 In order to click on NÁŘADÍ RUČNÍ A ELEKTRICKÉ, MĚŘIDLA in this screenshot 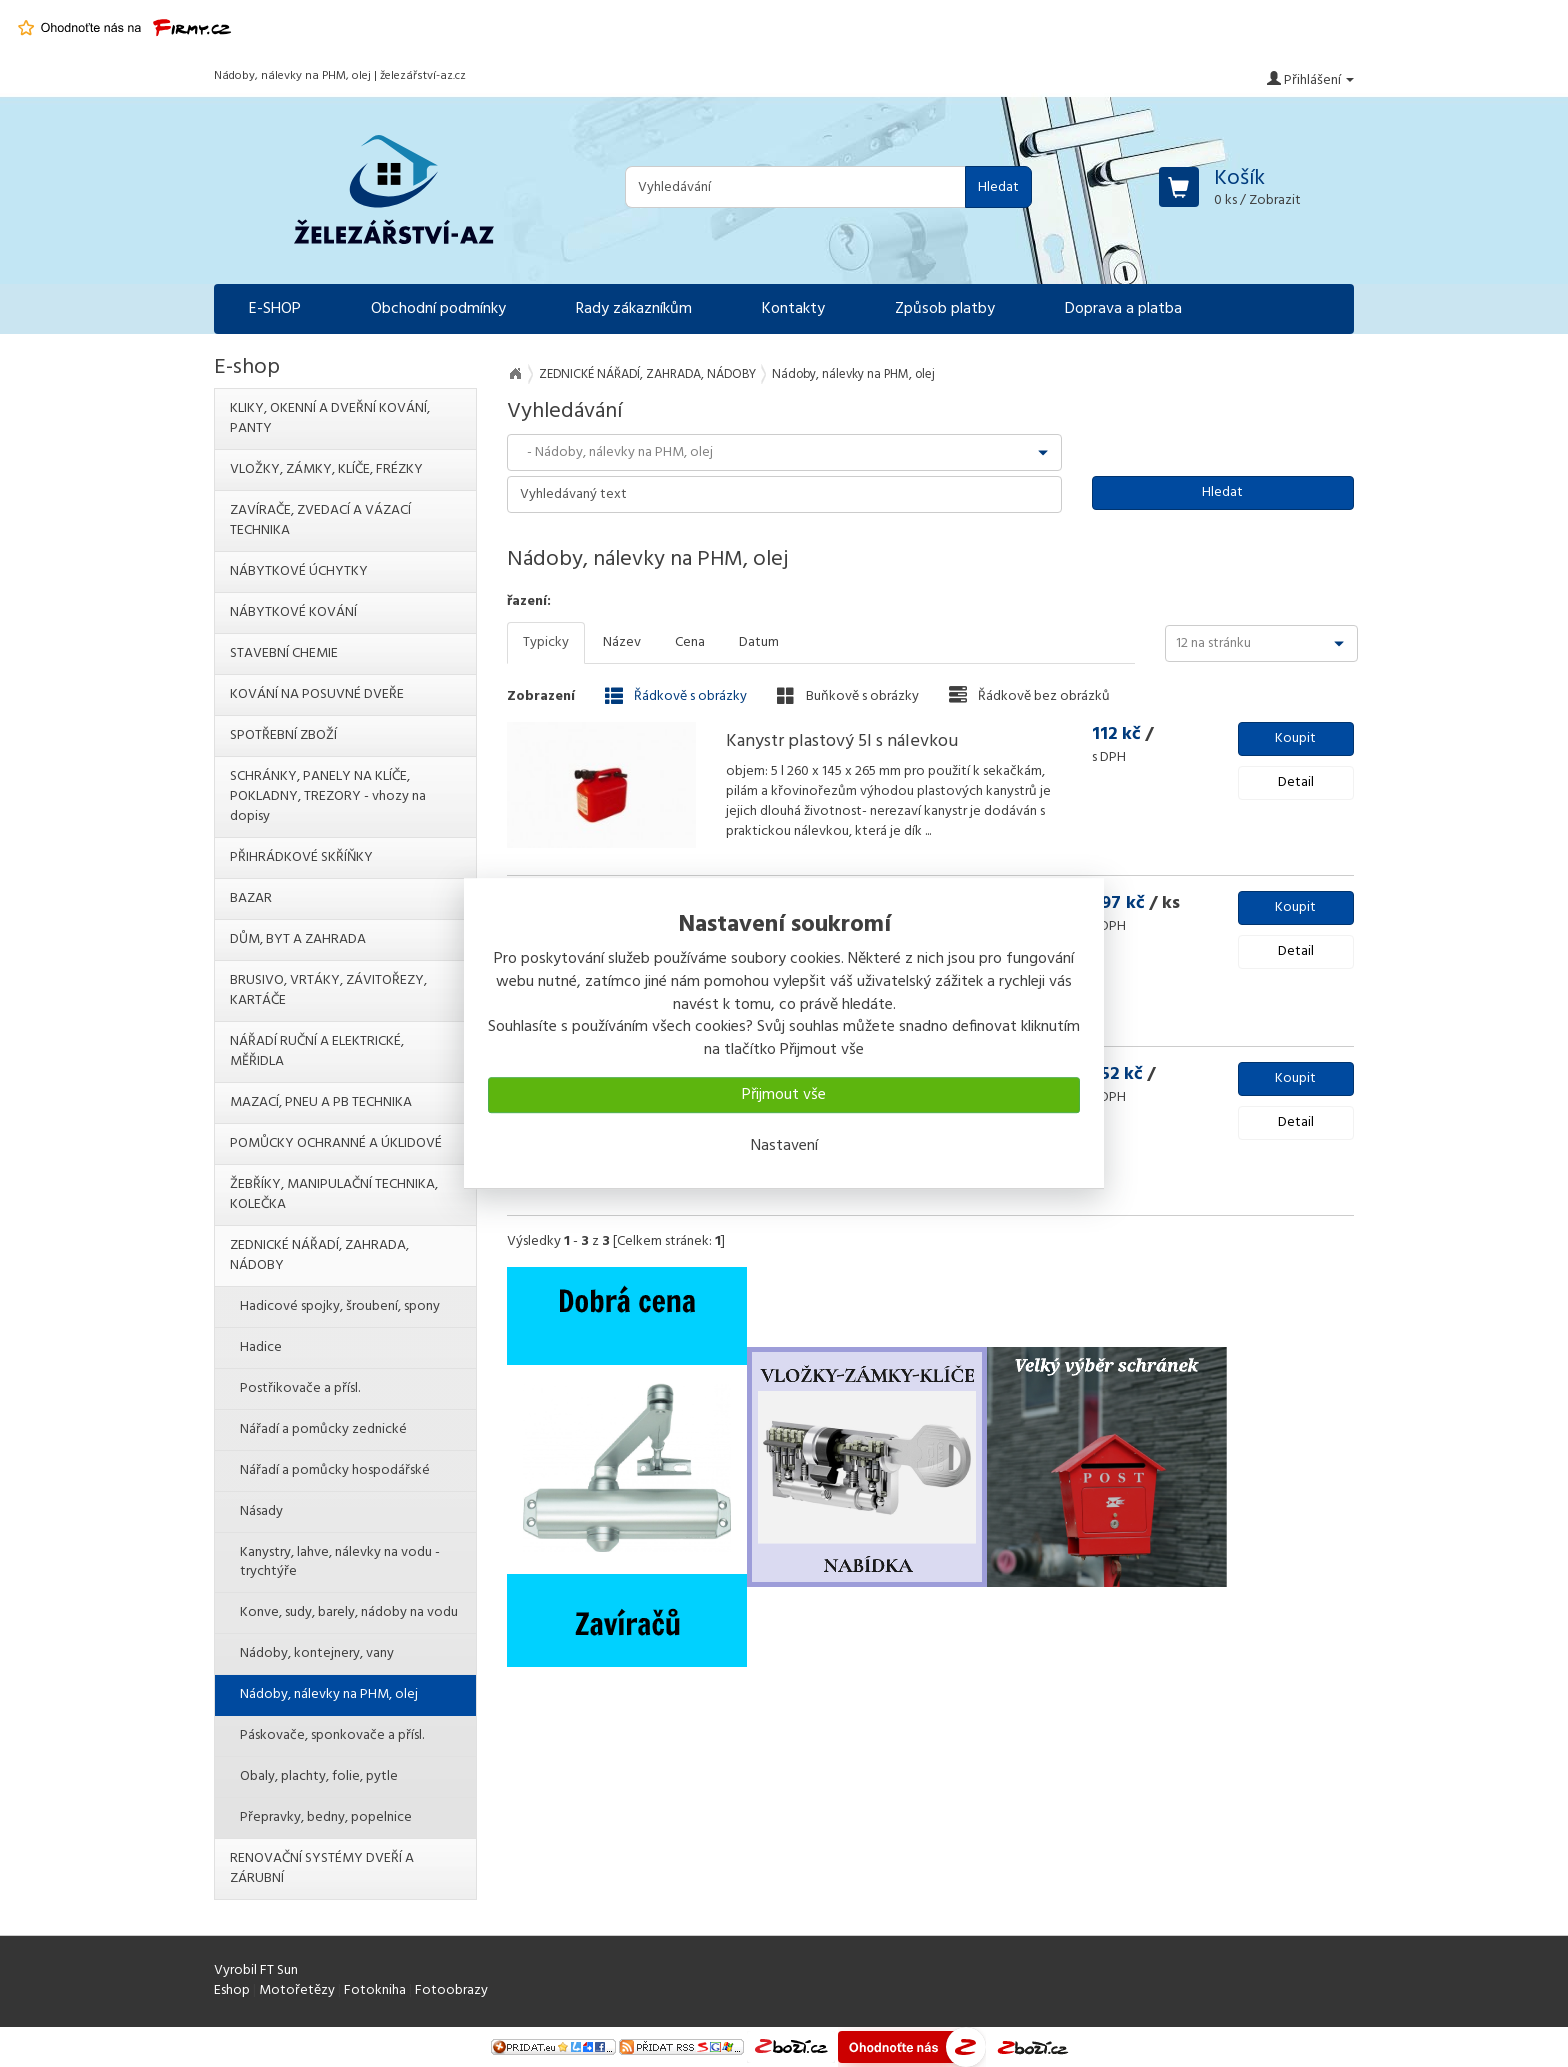, I will do `click(317, 1051)`.